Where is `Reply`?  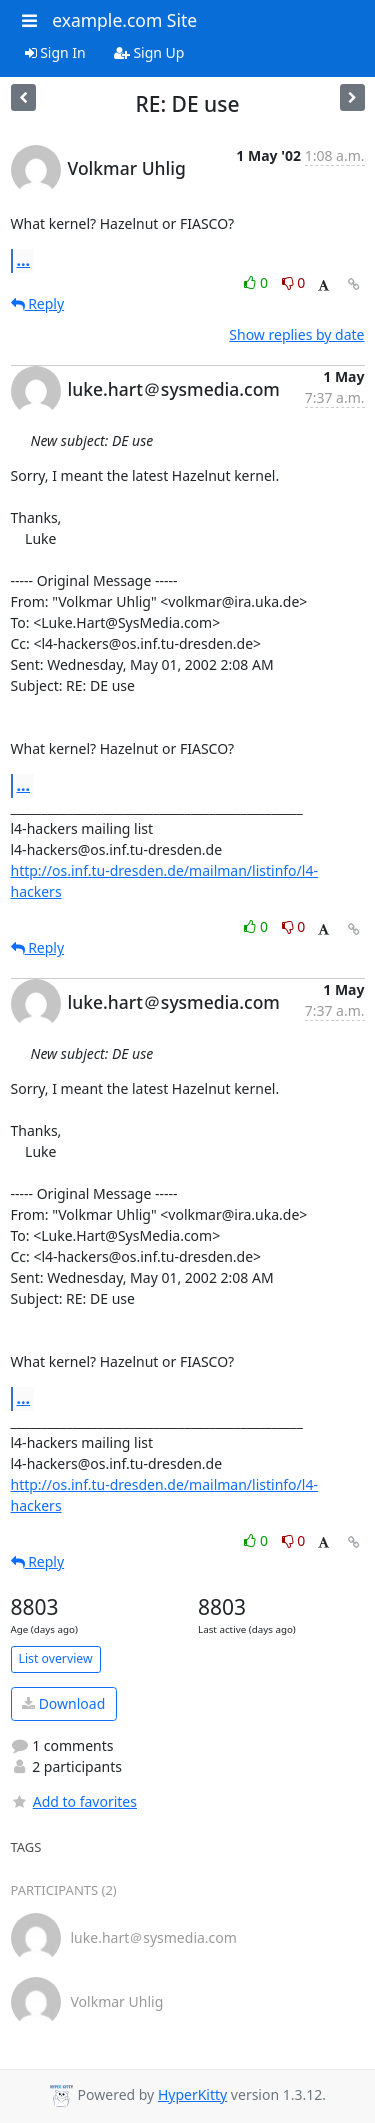
Reply is located at coordinates (38, 303).